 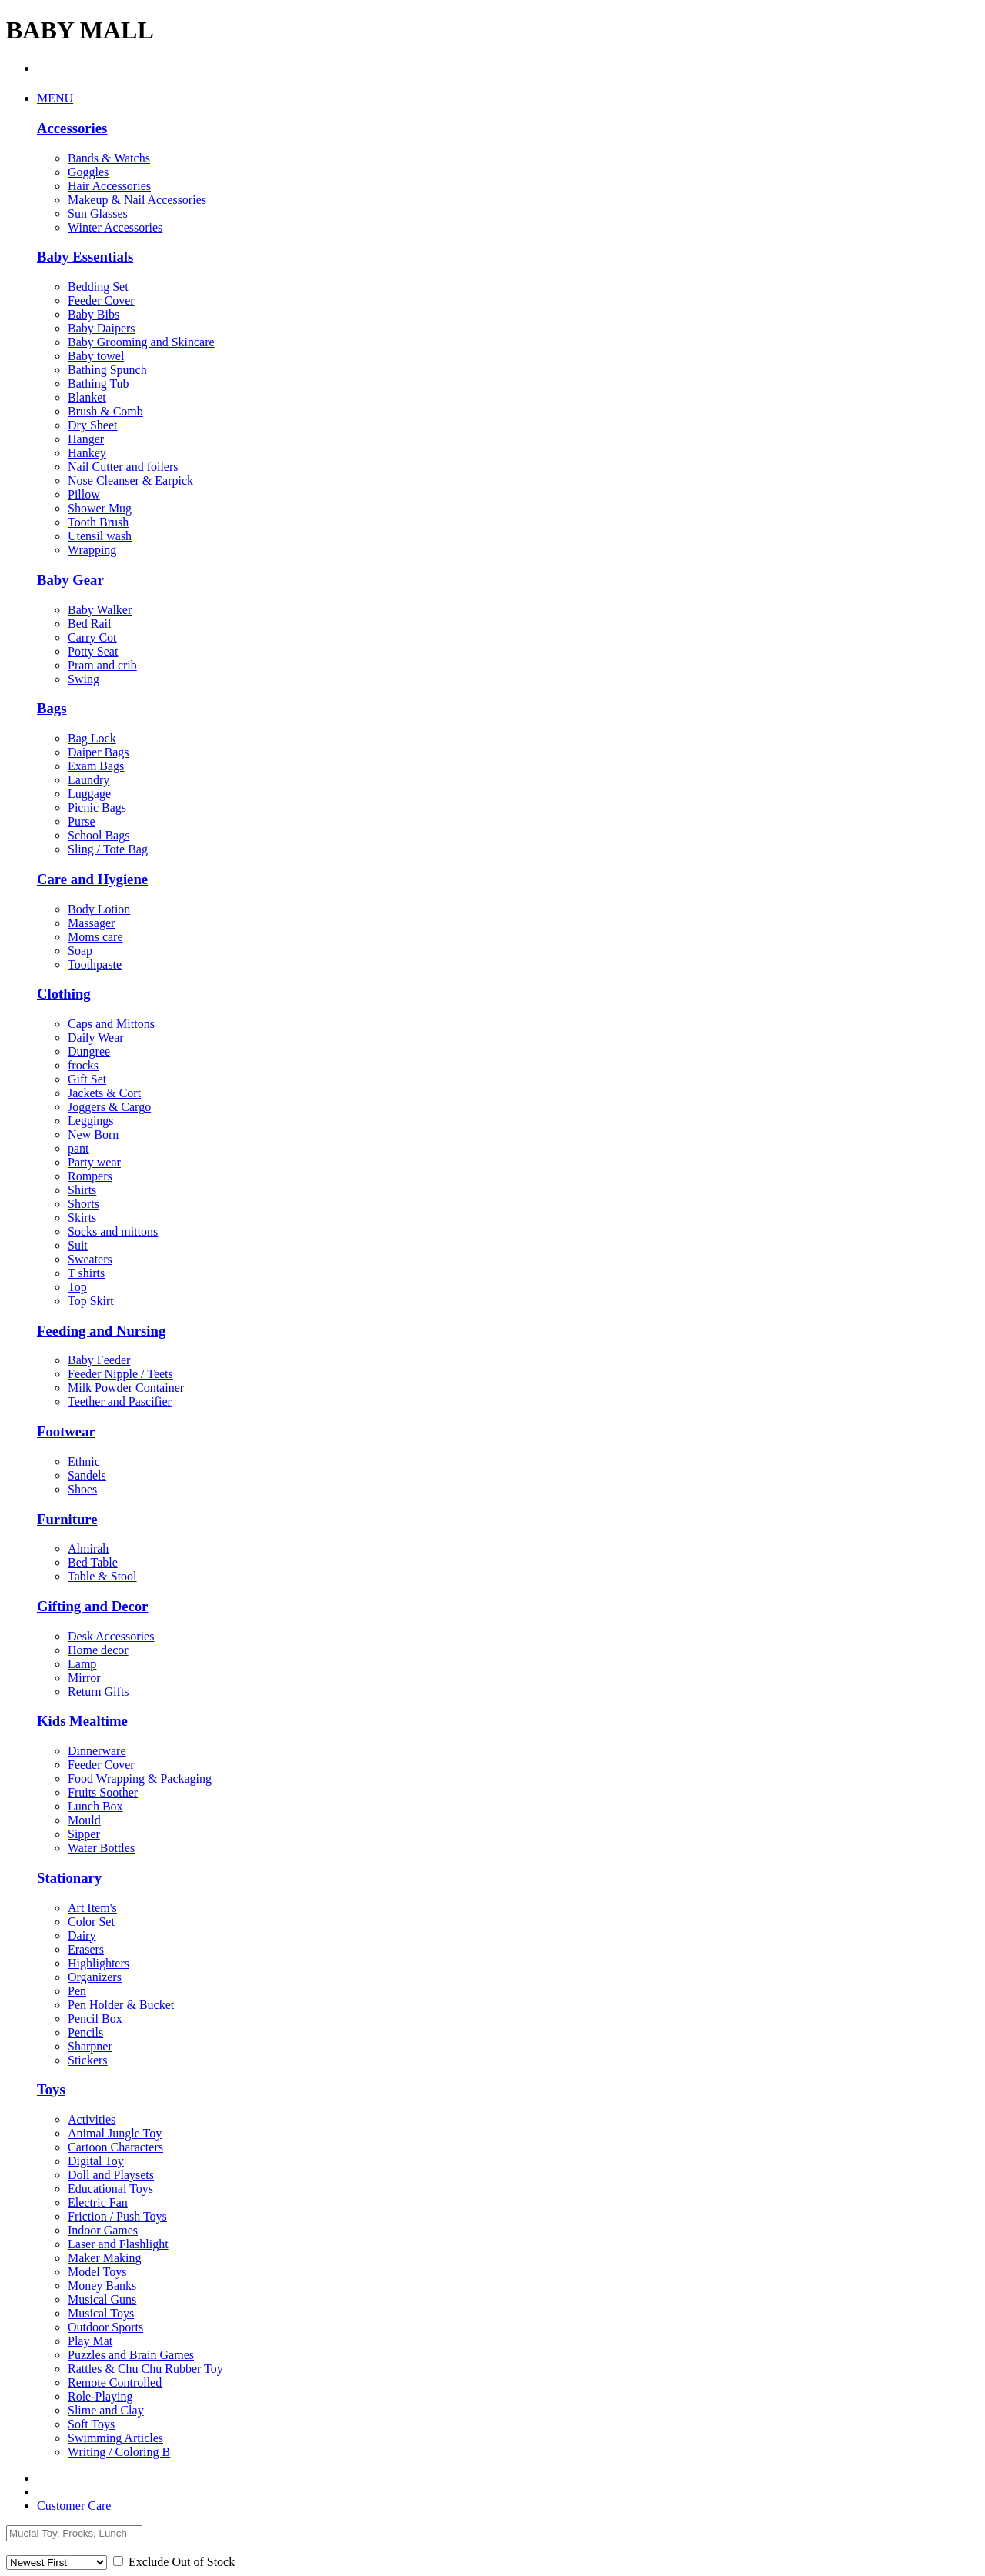 I want to click on Baby Daipers, so click(x=101, y=328).